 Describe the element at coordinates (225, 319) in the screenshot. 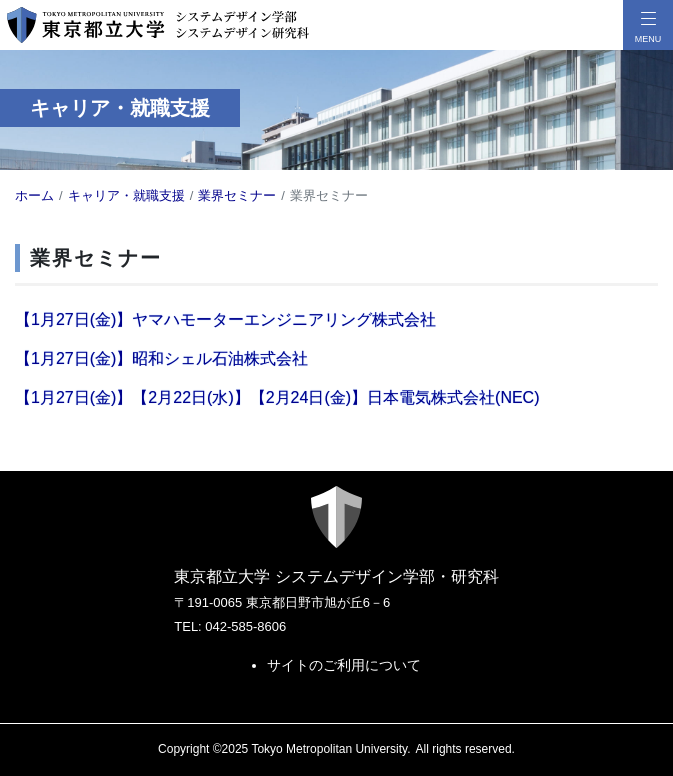

I see `【1月27日(金)】ヤマハモーターエンジニアリング株式会社` at that location.